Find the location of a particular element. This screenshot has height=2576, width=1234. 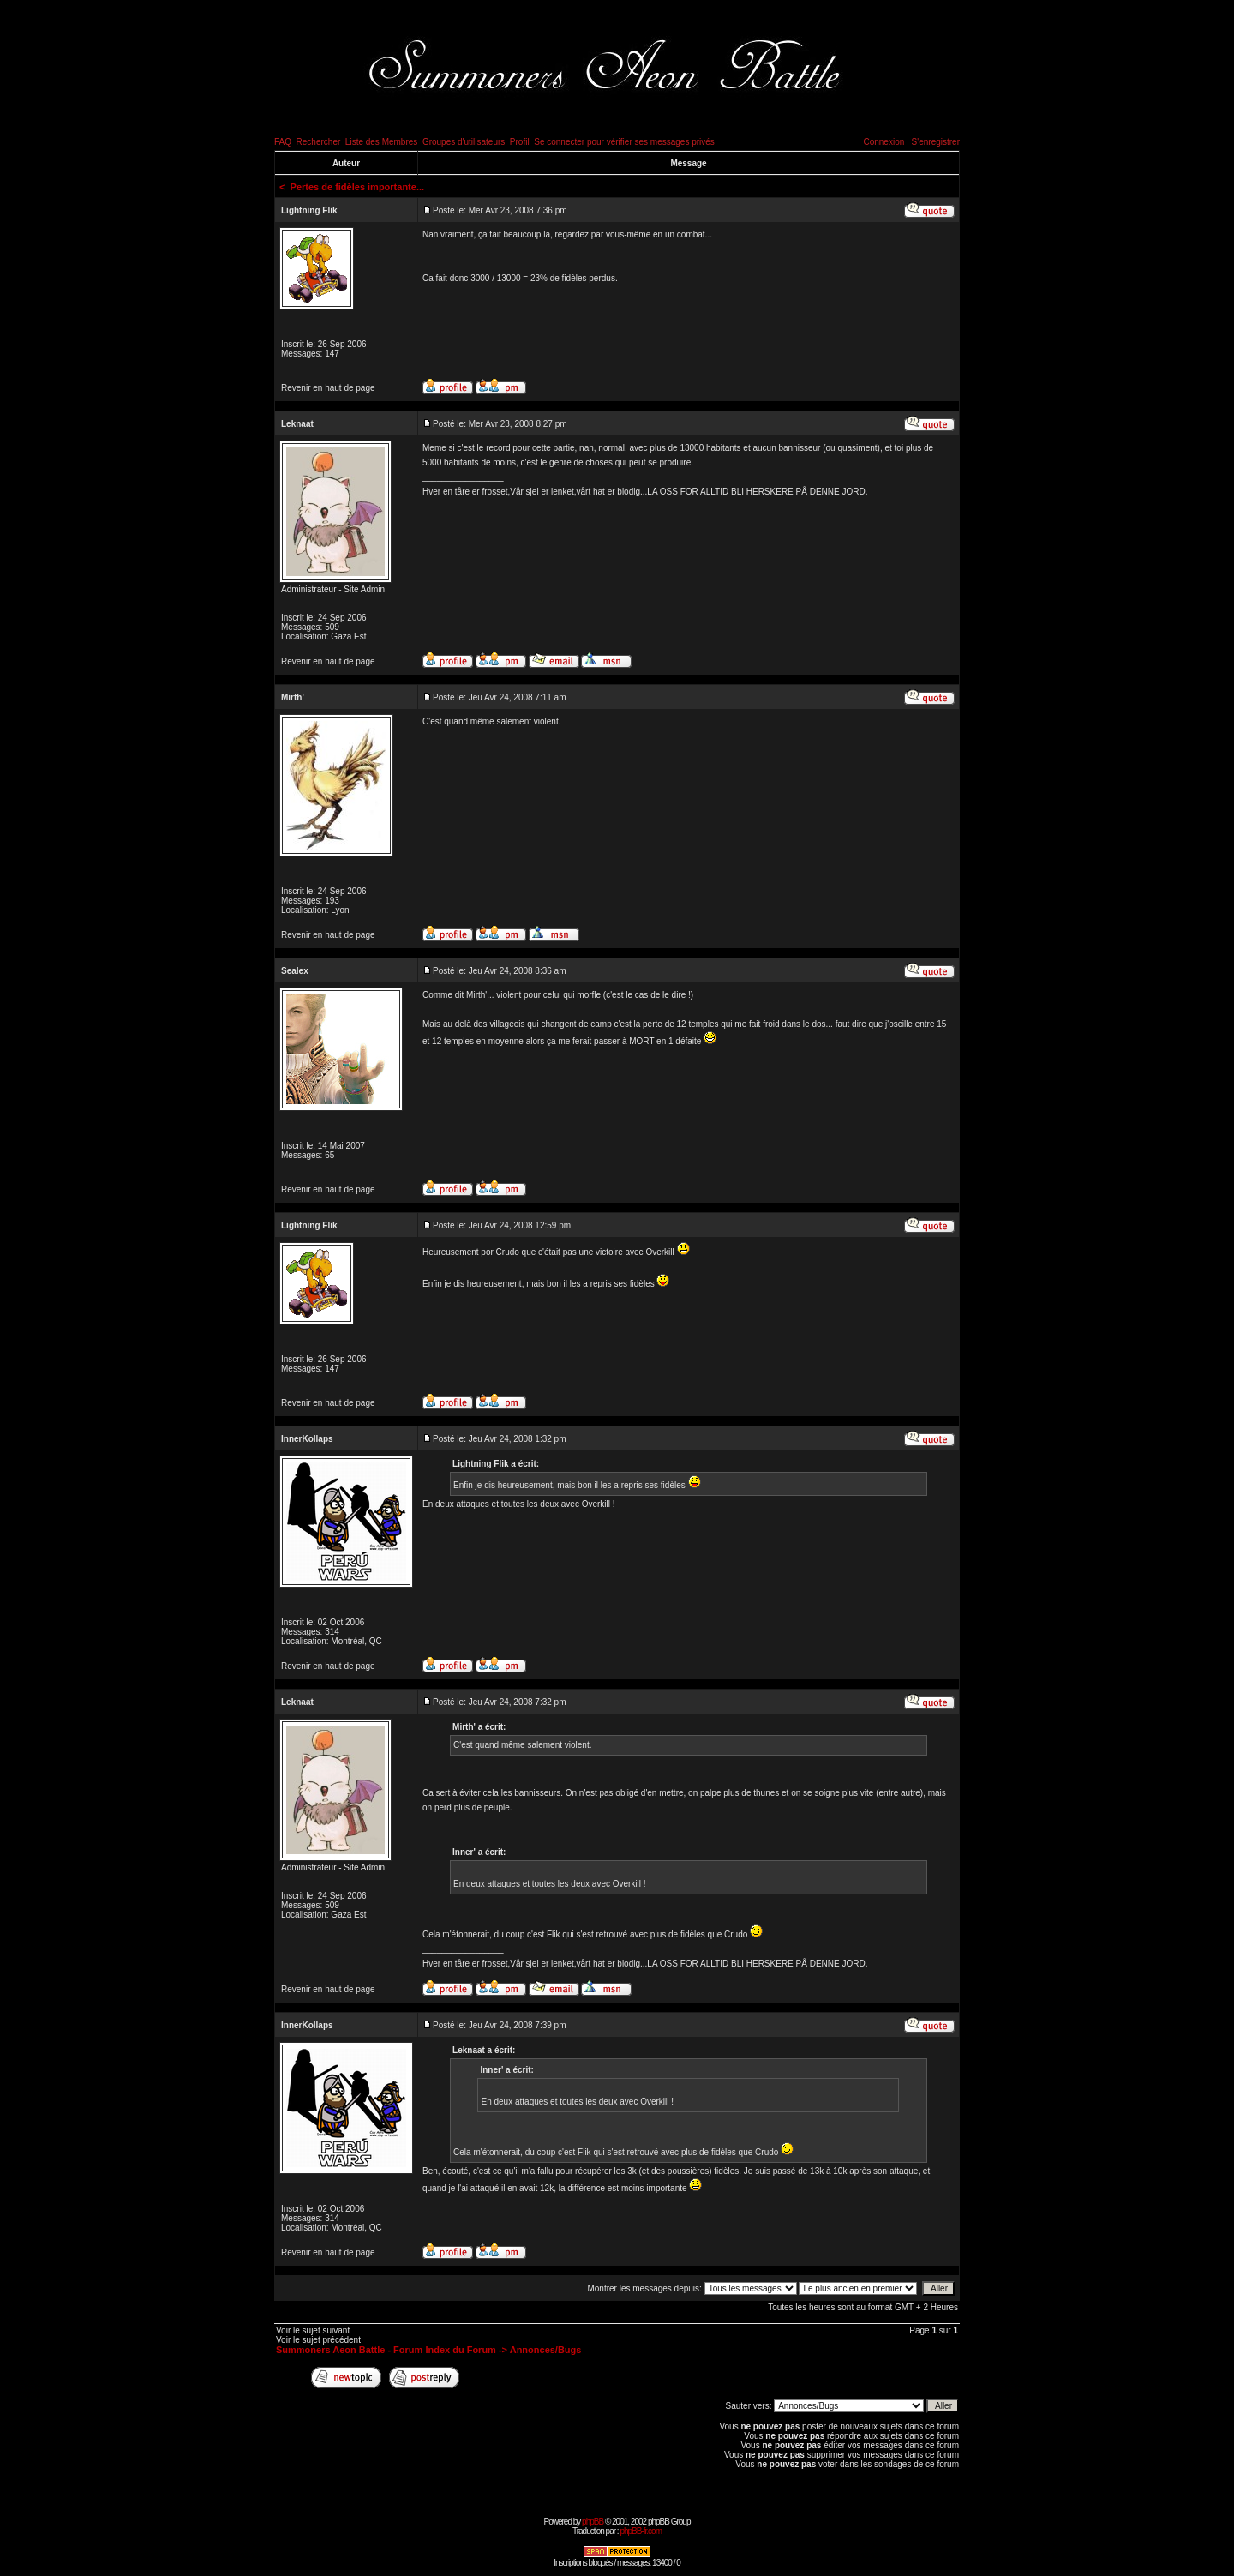

Se connecter pour vérifier ses messages privés is located at coordinates (624, 142).